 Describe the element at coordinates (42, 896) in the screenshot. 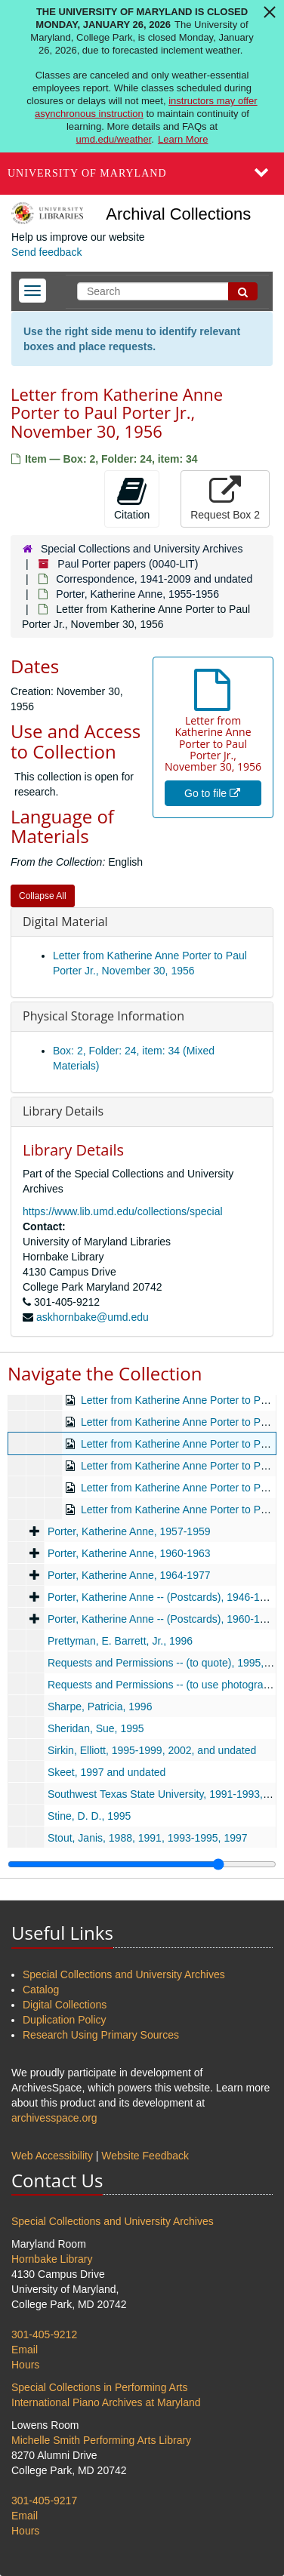

I see `Collapse All [button]` at that location.